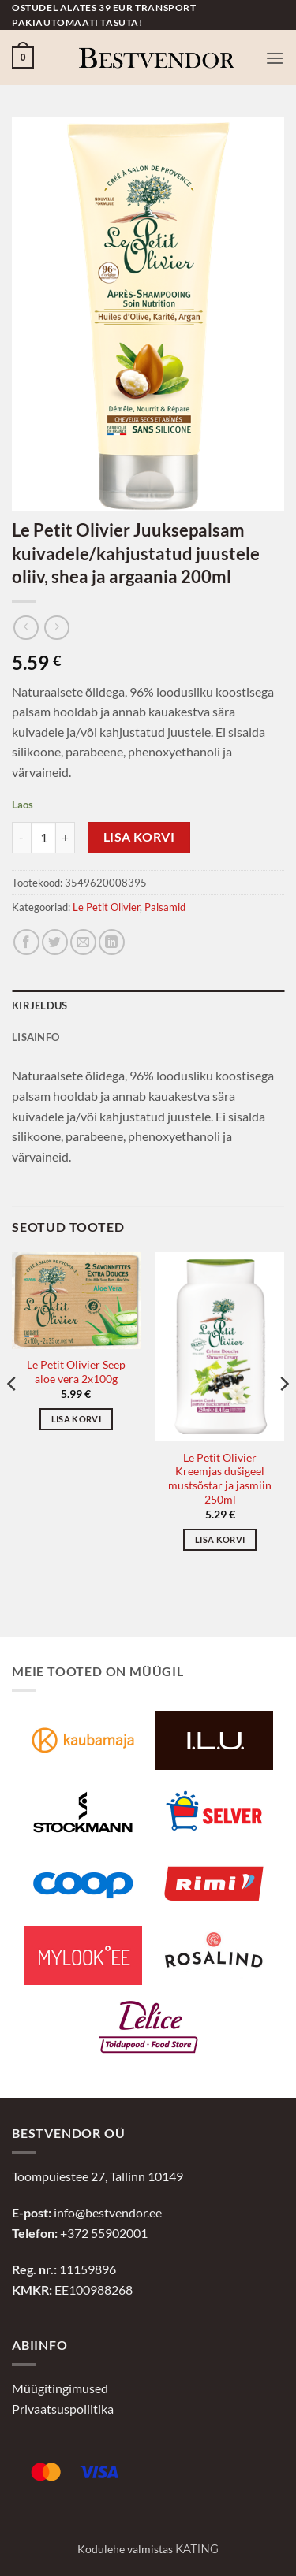 The image size is (296, 2576). I want to click on Le Petit Olivier, so click(106, 907).